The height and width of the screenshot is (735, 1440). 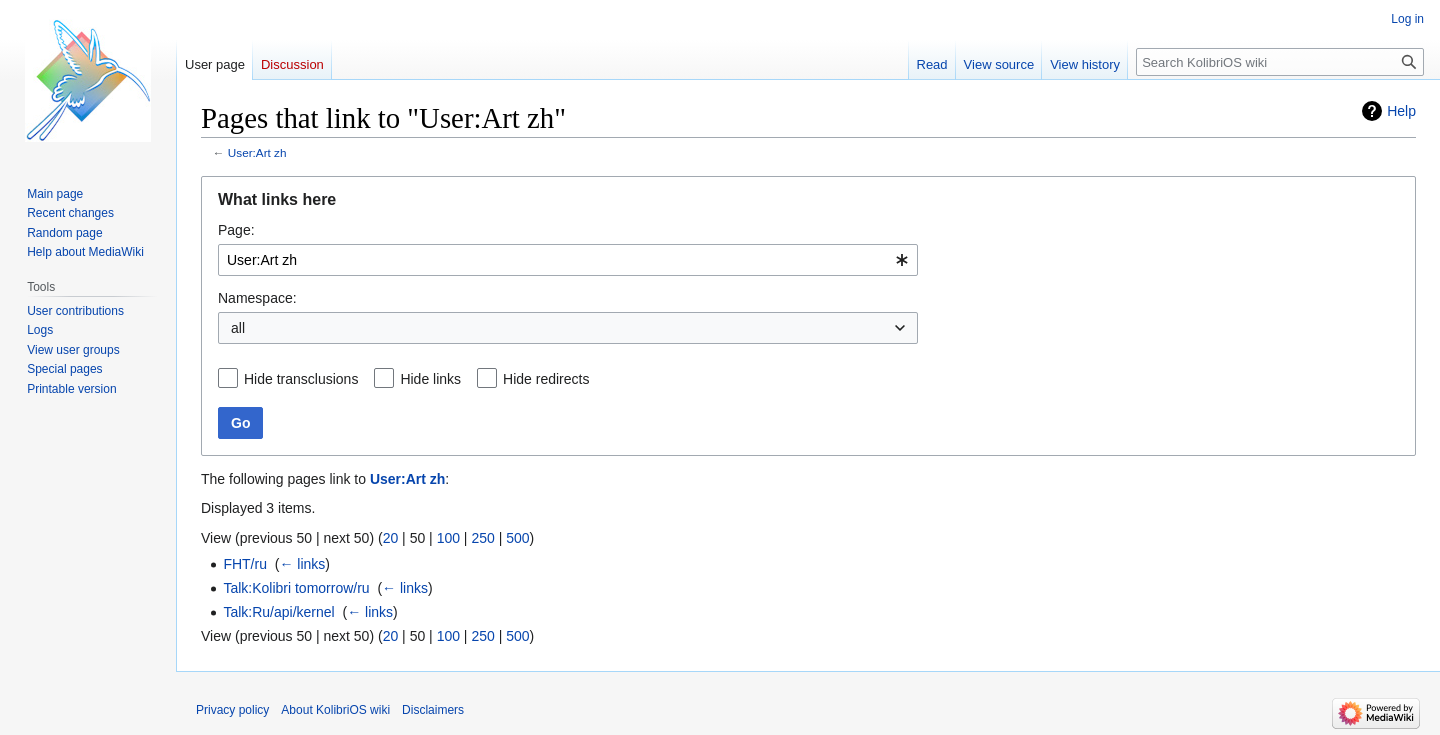 I want to click on ← links, so click(x=302, y=564).